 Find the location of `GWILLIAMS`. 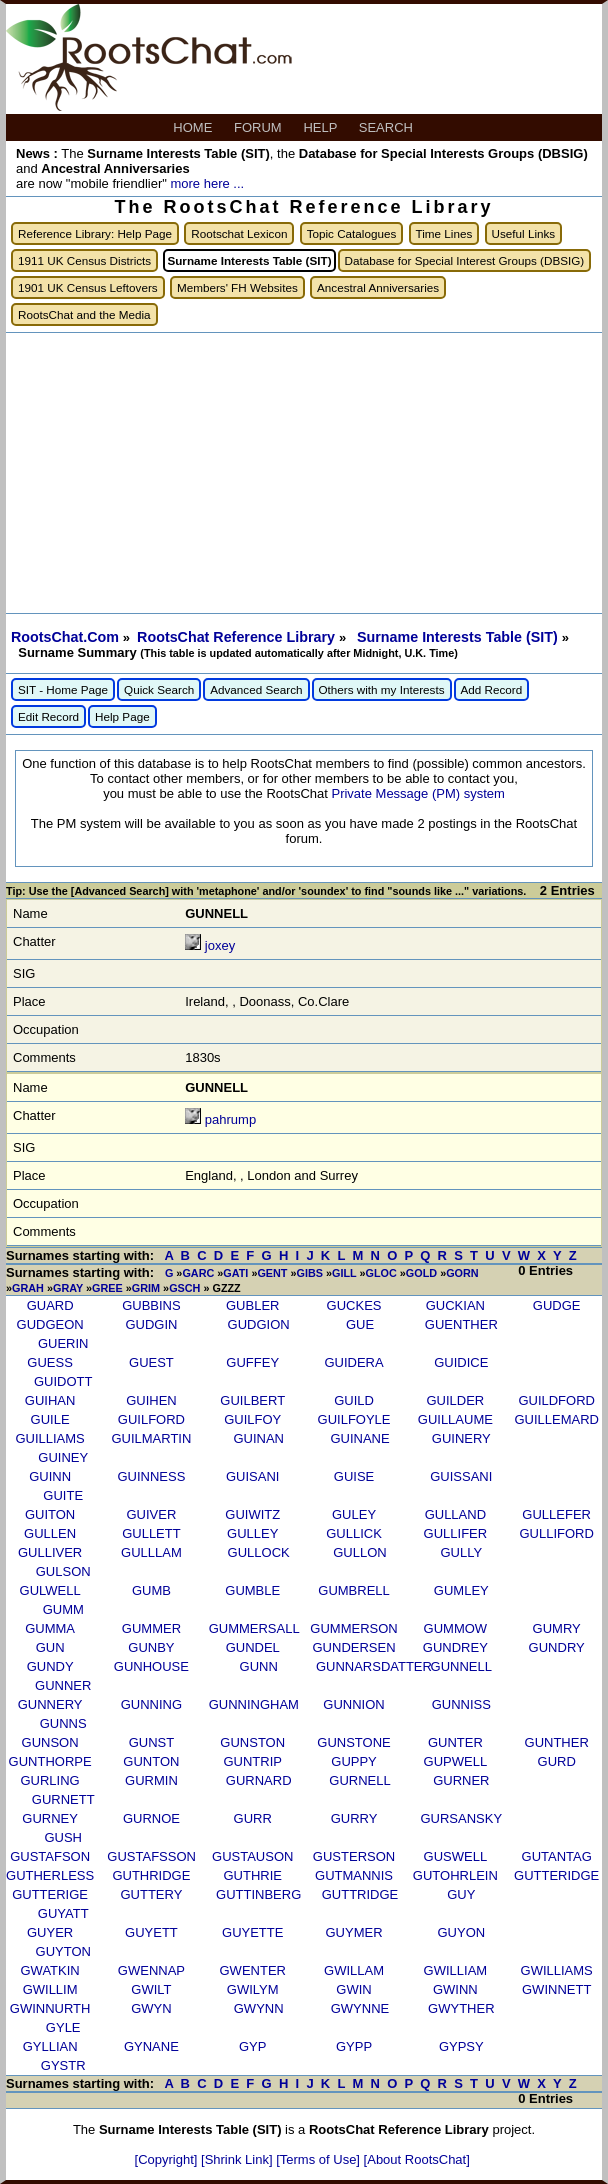

GWILLIAMS is located at coordinates (557, 1970).